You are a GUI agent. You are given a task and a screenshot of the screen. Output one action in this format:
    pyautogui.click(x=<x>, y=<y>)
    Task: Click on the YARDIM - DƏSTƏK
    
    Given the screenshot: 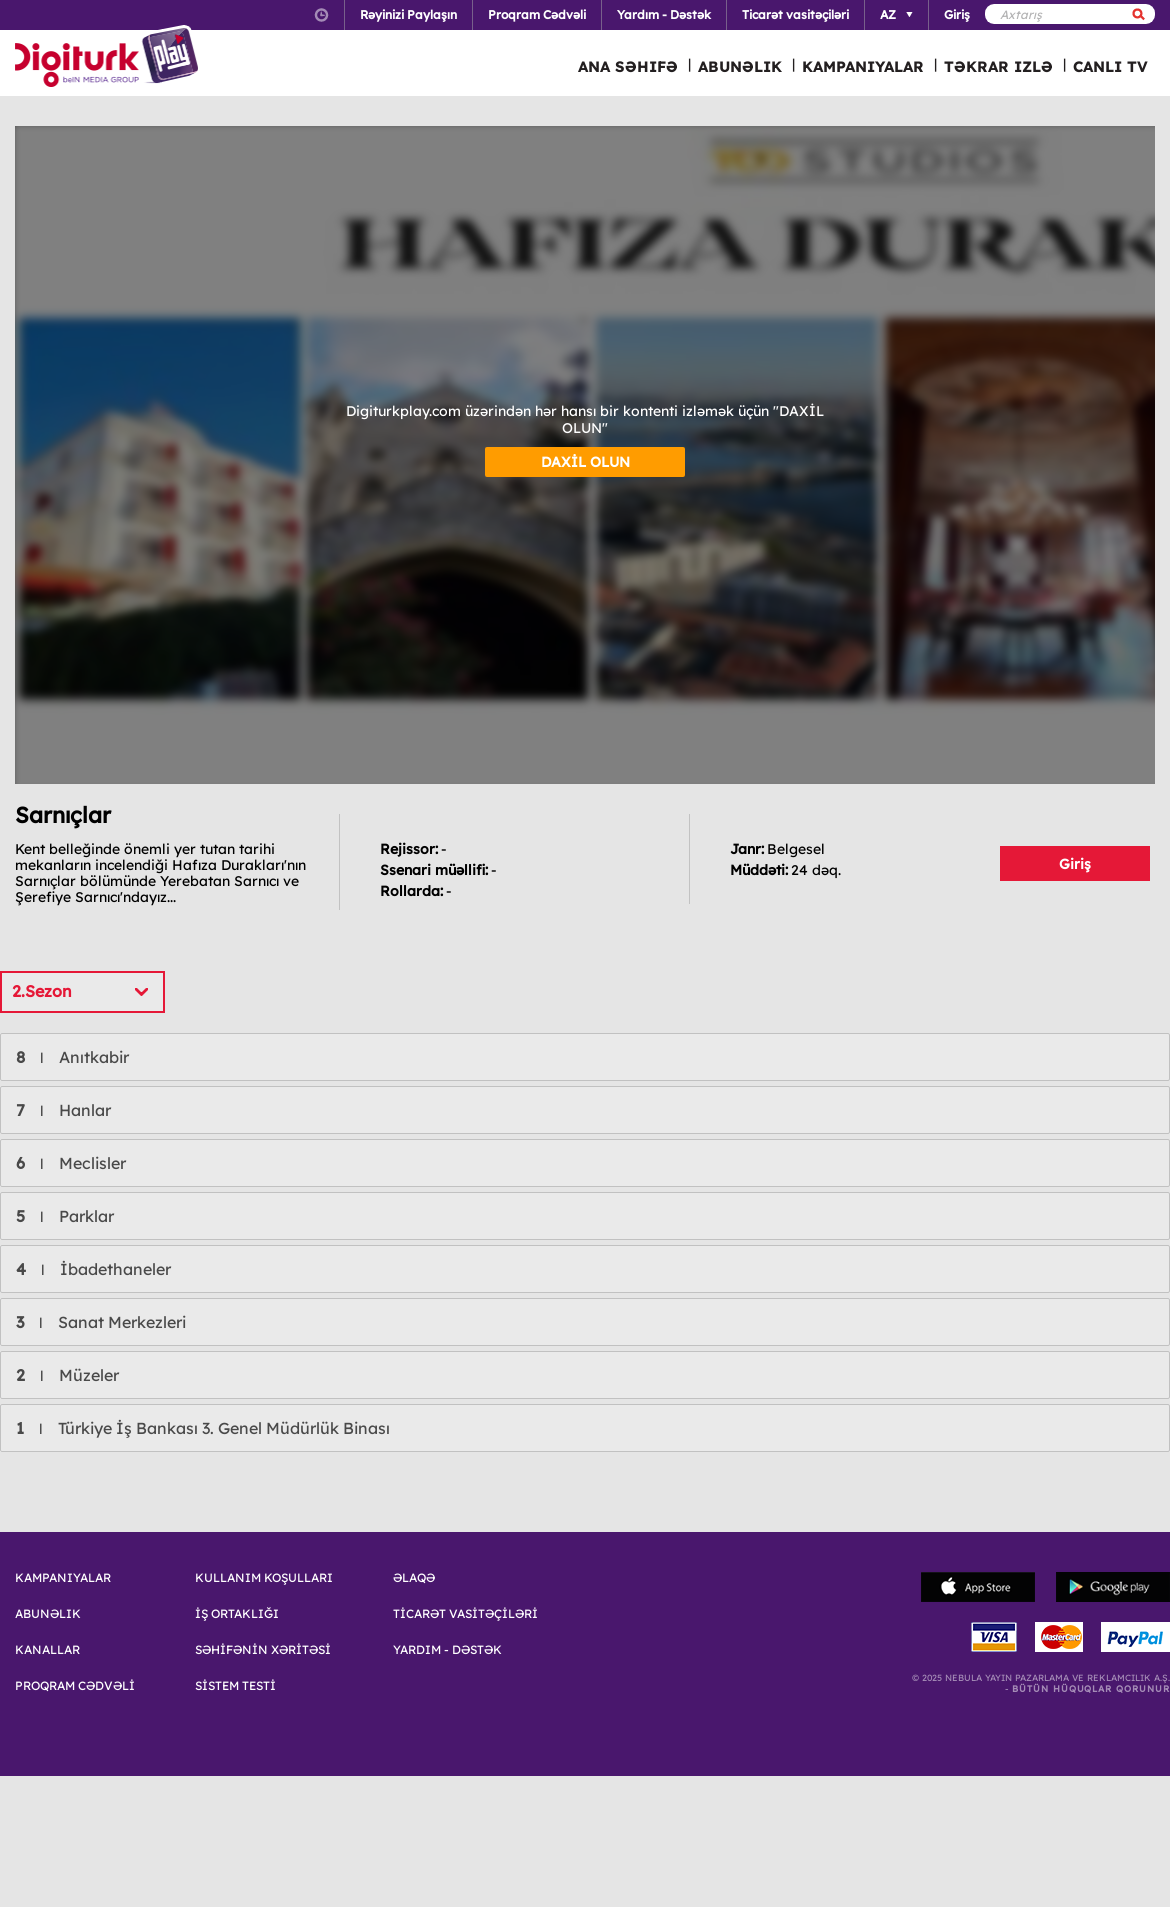 What is the action you would take?
    pyautogui.click(x=447, y=1650)
    